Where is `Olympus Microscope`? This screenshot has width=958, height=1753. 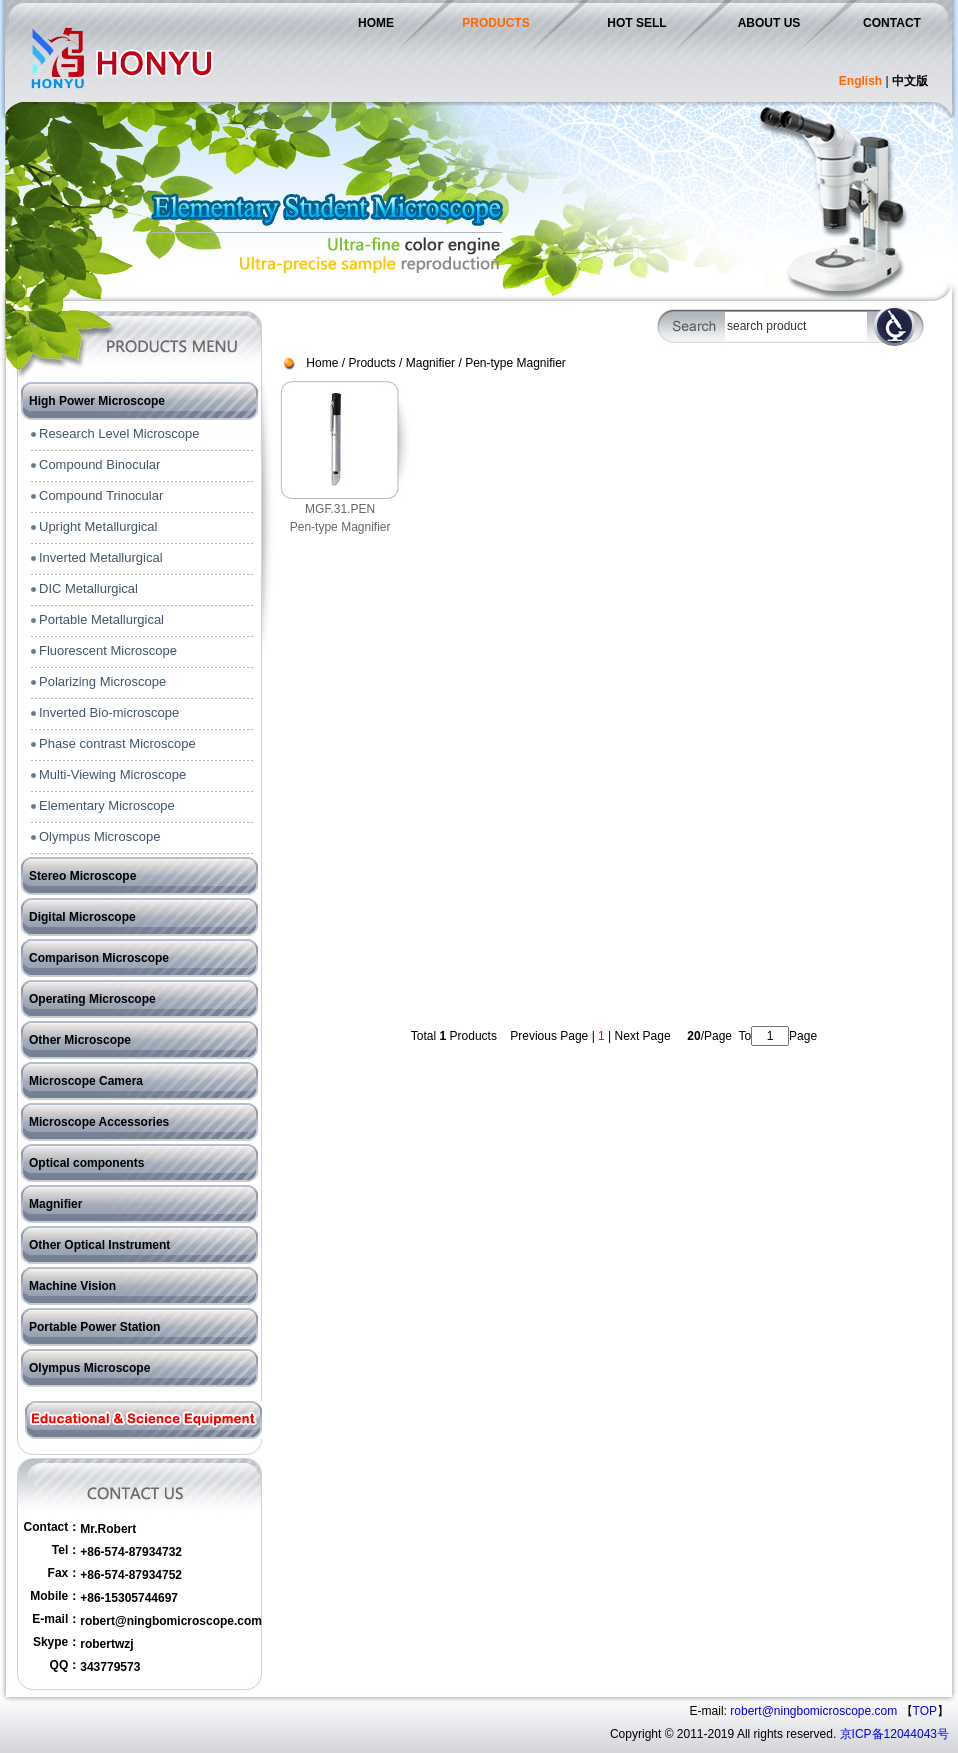 Olympus Microscope is located at coordinates (99, 836).